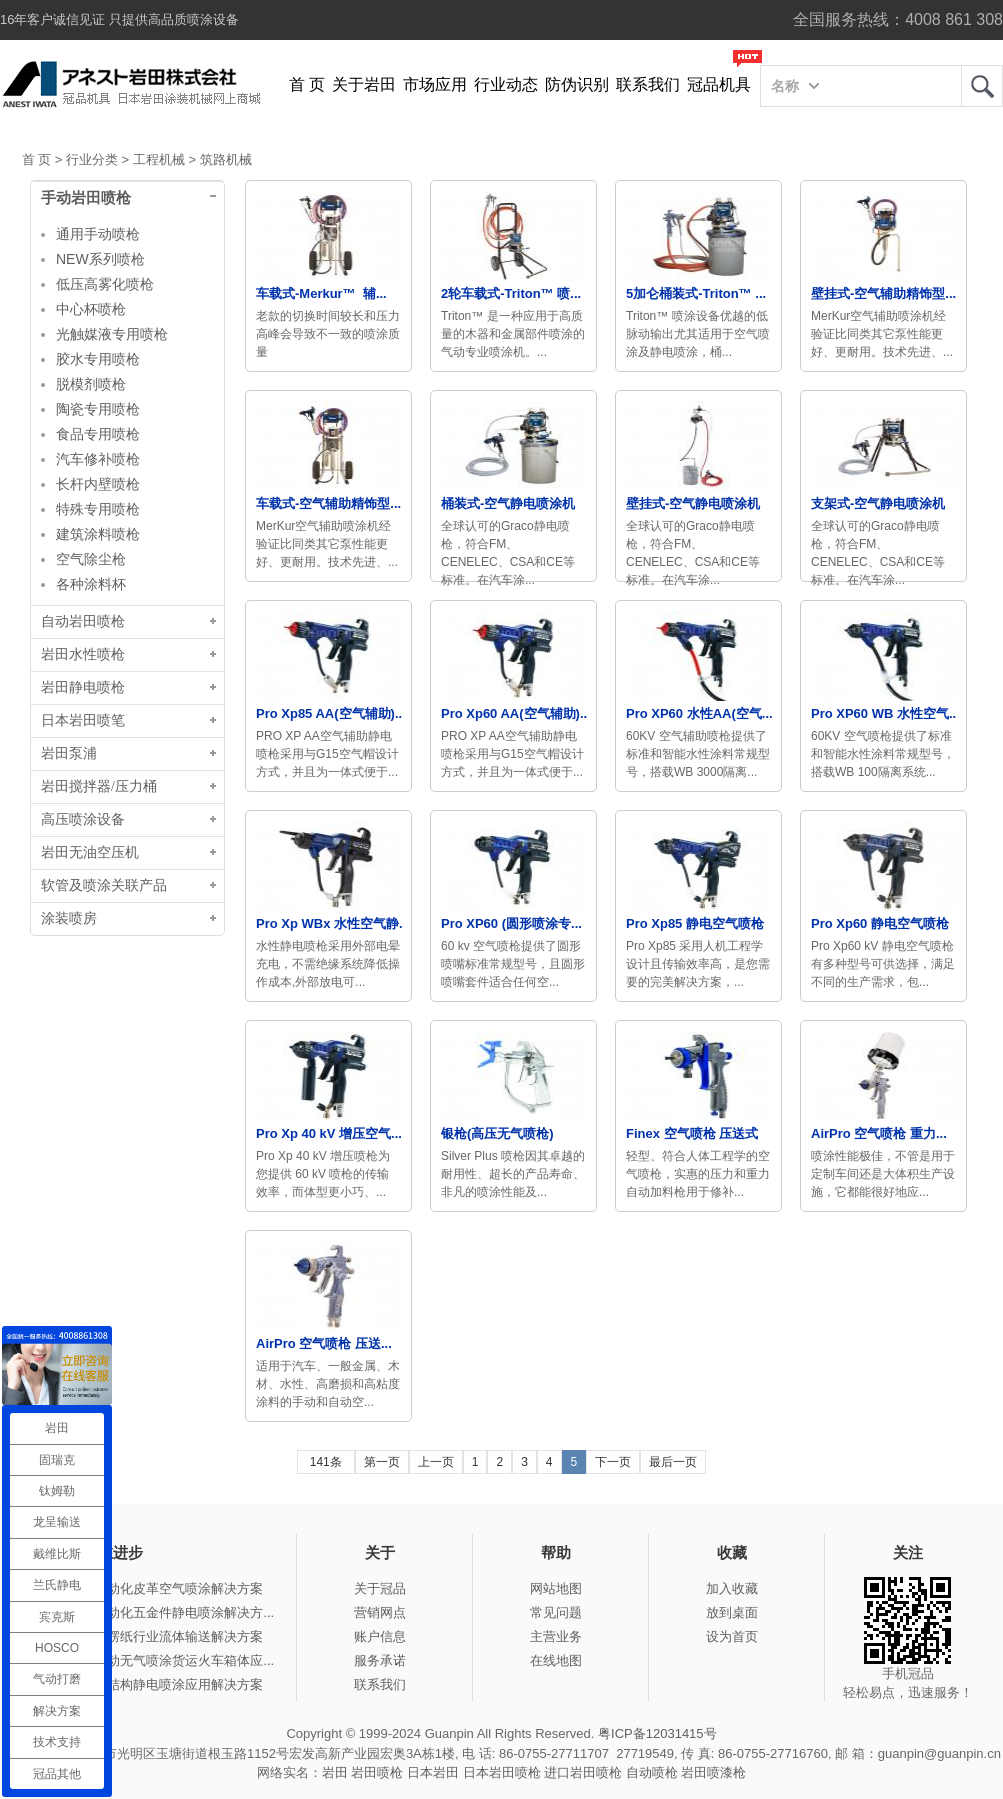 The height and width of the screenshot is (1799, 1003). I want to click on 放到桌面, so click(732, 1612).